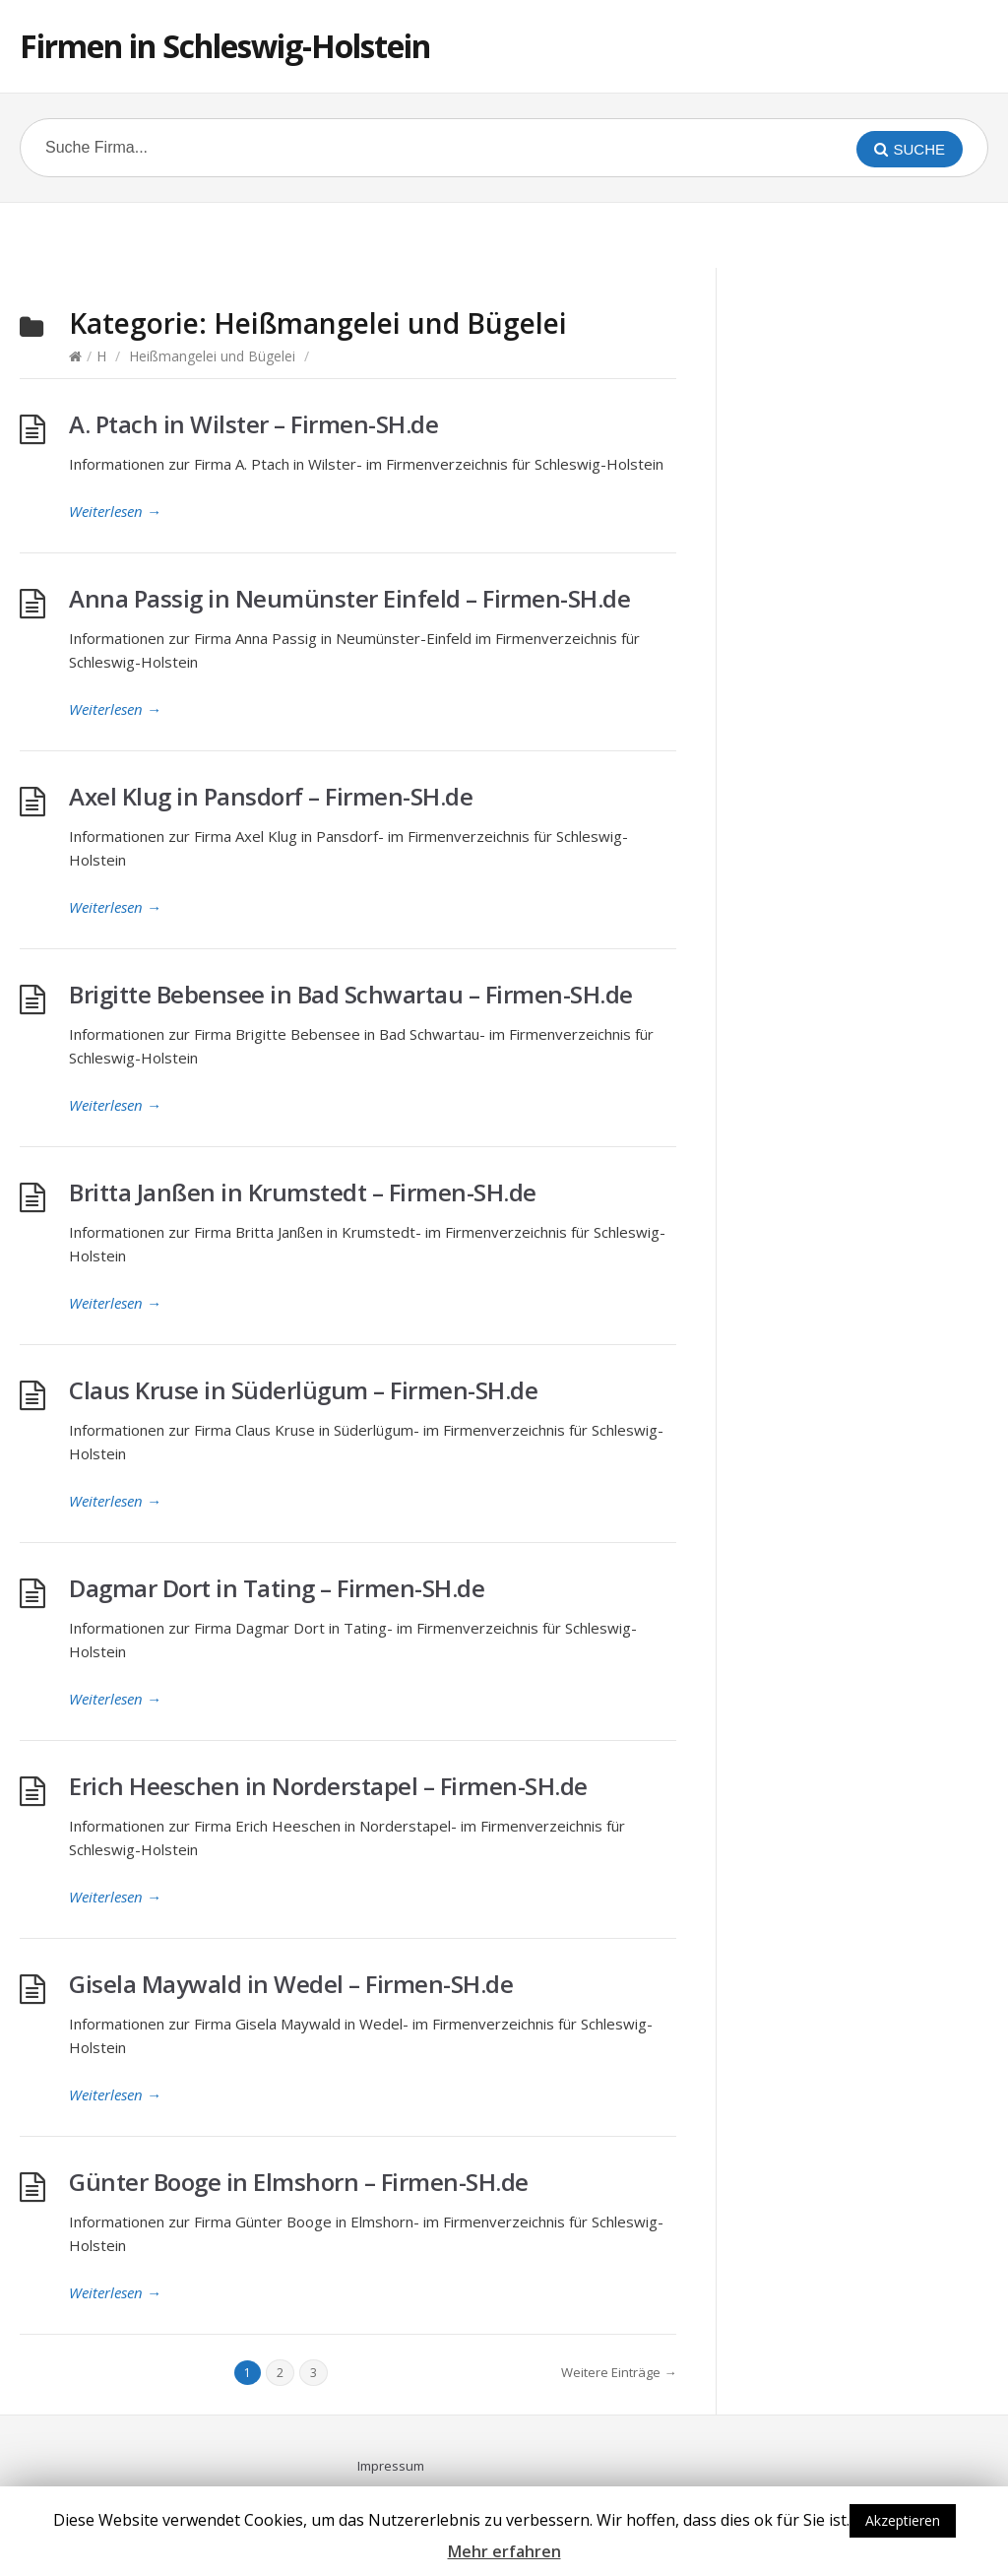 This screenshot has height=2576, width=1008. Describe the element at coordinates (349, 598) in the screenshot. I see `Anna Passig in Neumünster Einfeld – Firmen-SH.de` at that location.